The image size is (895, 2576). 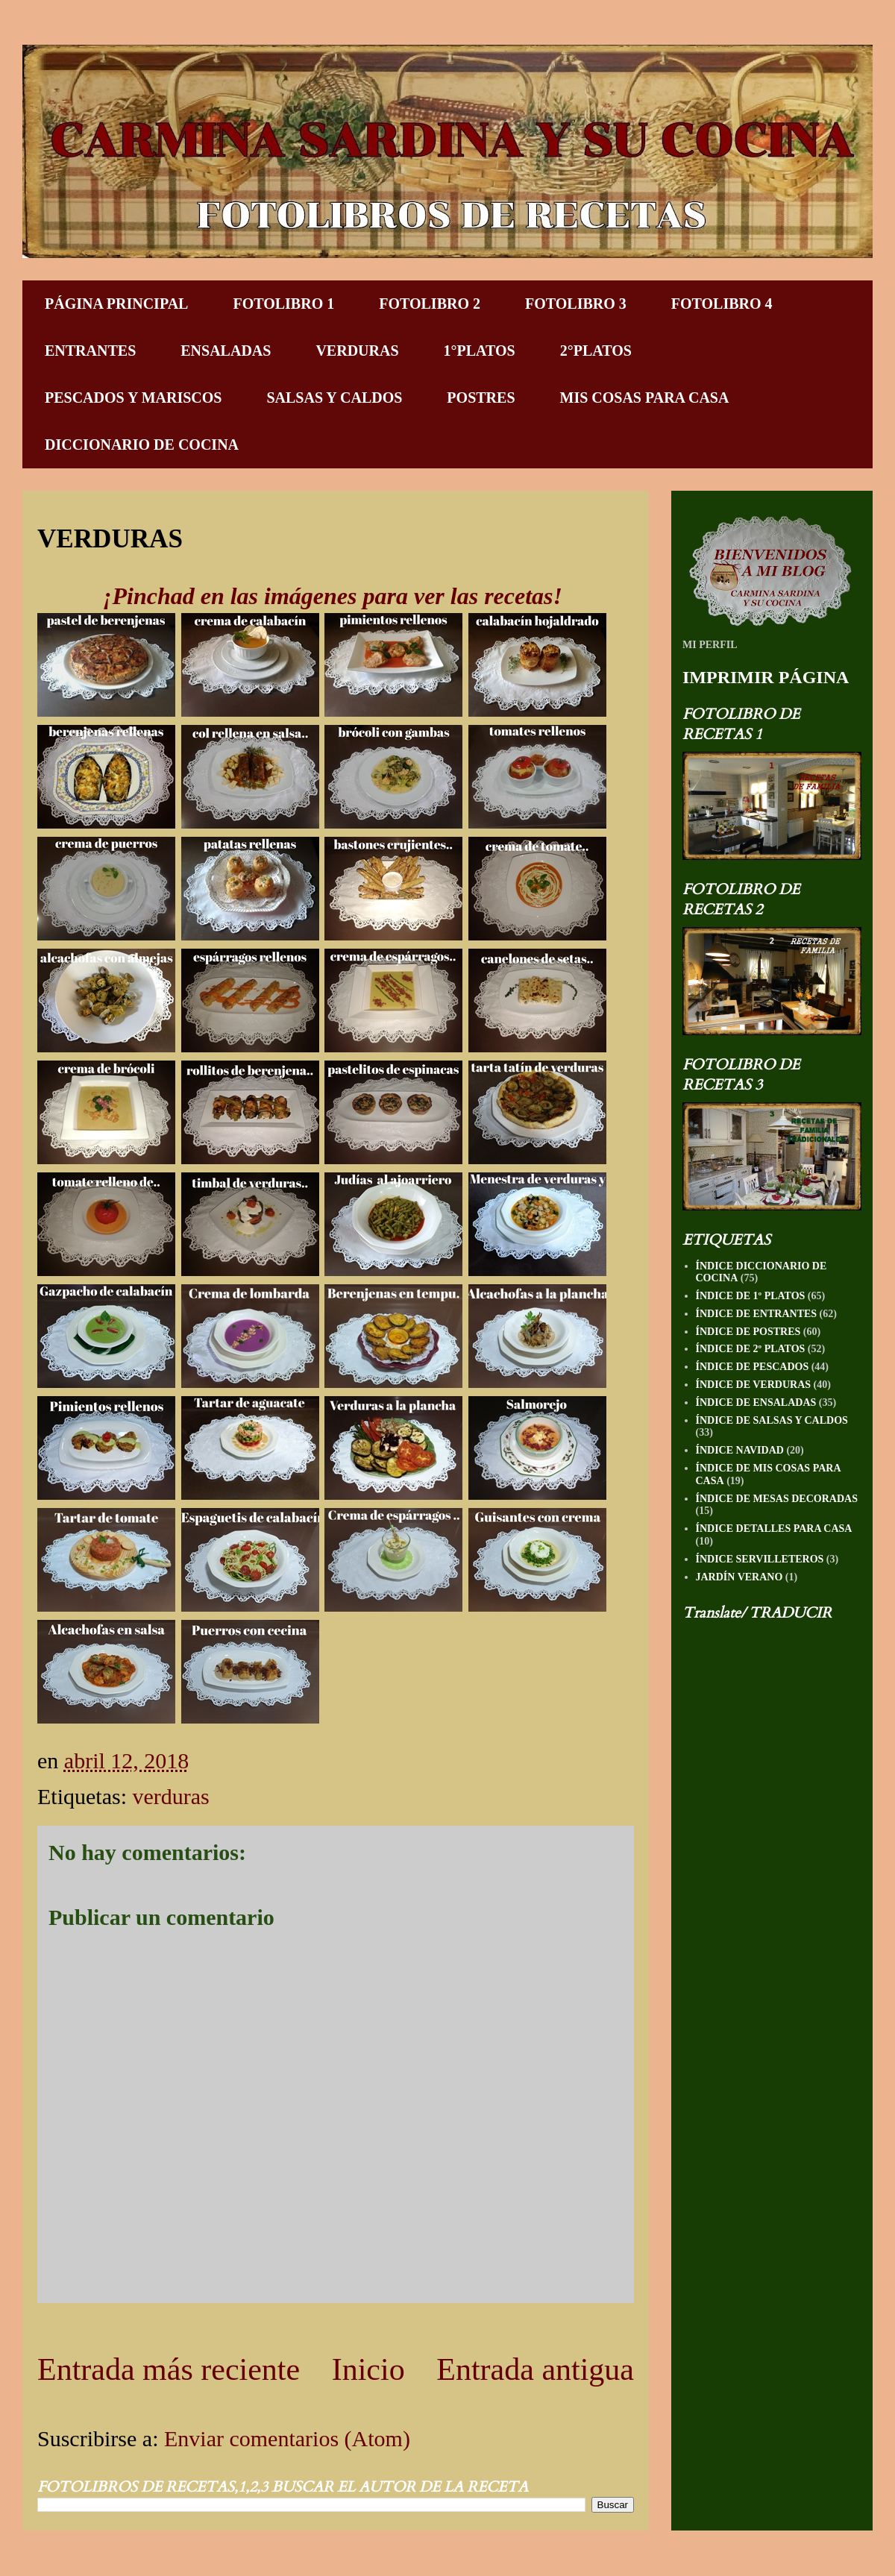 I want to click on DICCIONARIO DE COCINA, so click(x=142, y=444).